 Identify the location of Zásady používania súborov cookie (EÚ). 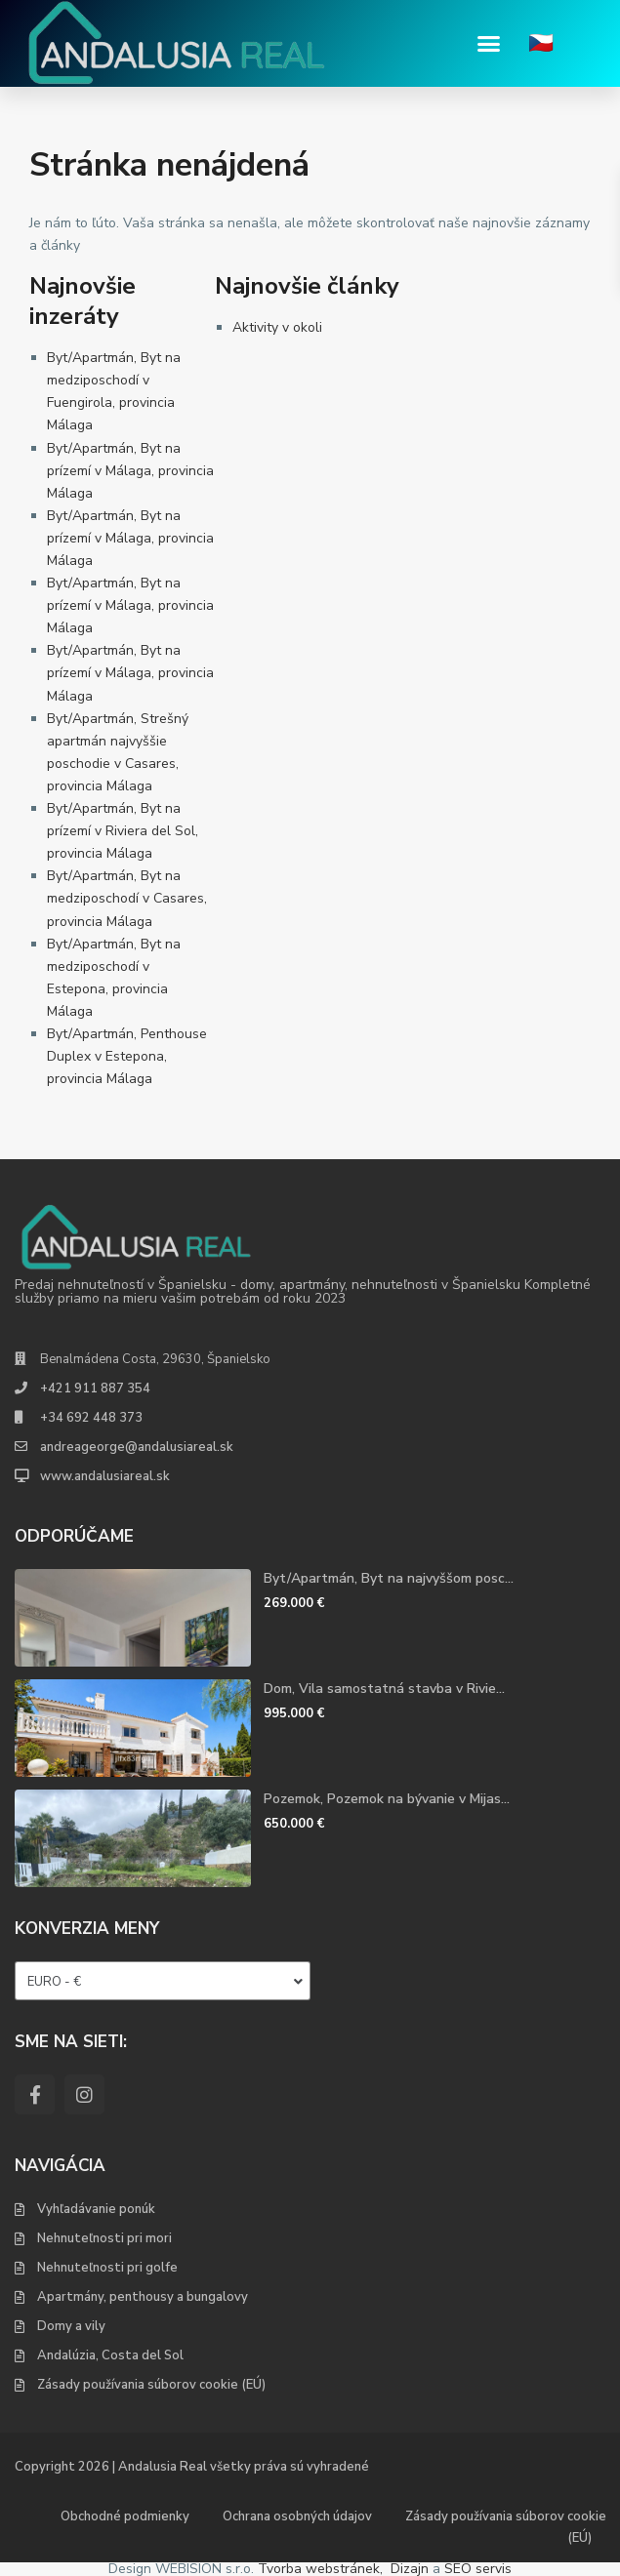
(151, 2385).